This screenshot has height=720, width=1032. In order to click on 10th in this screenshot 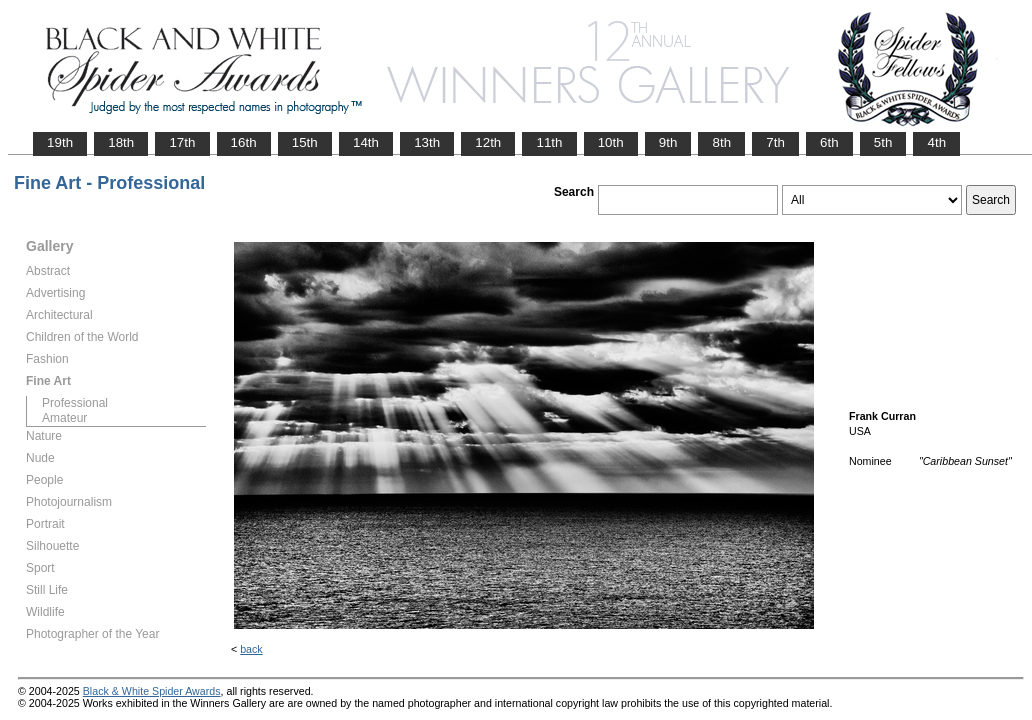, I will do `click(611, 142)`.